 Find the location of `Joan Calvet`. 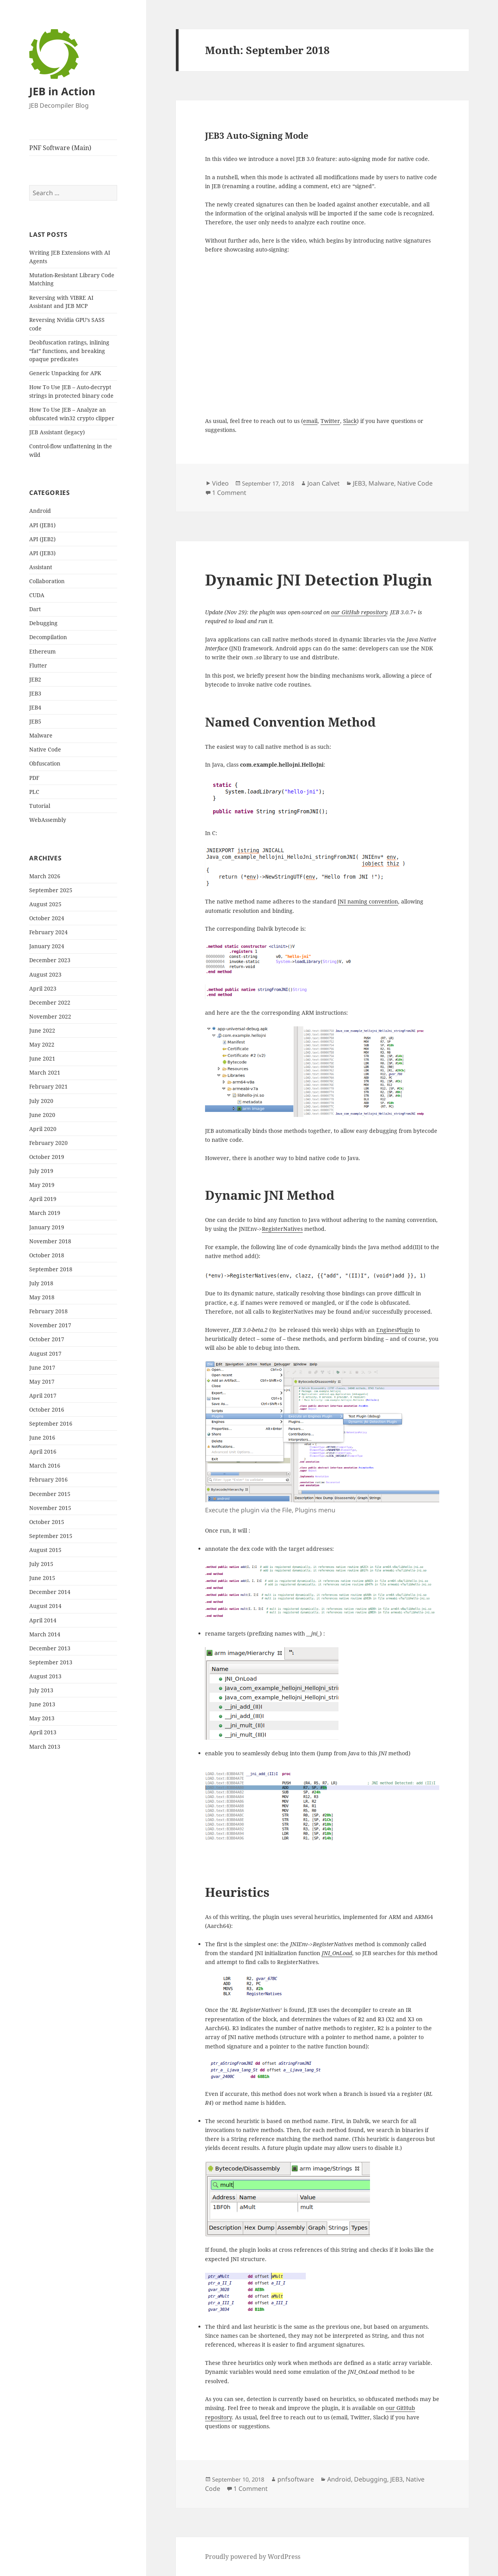

Joan Calvet is located at coordinates (323, 483).